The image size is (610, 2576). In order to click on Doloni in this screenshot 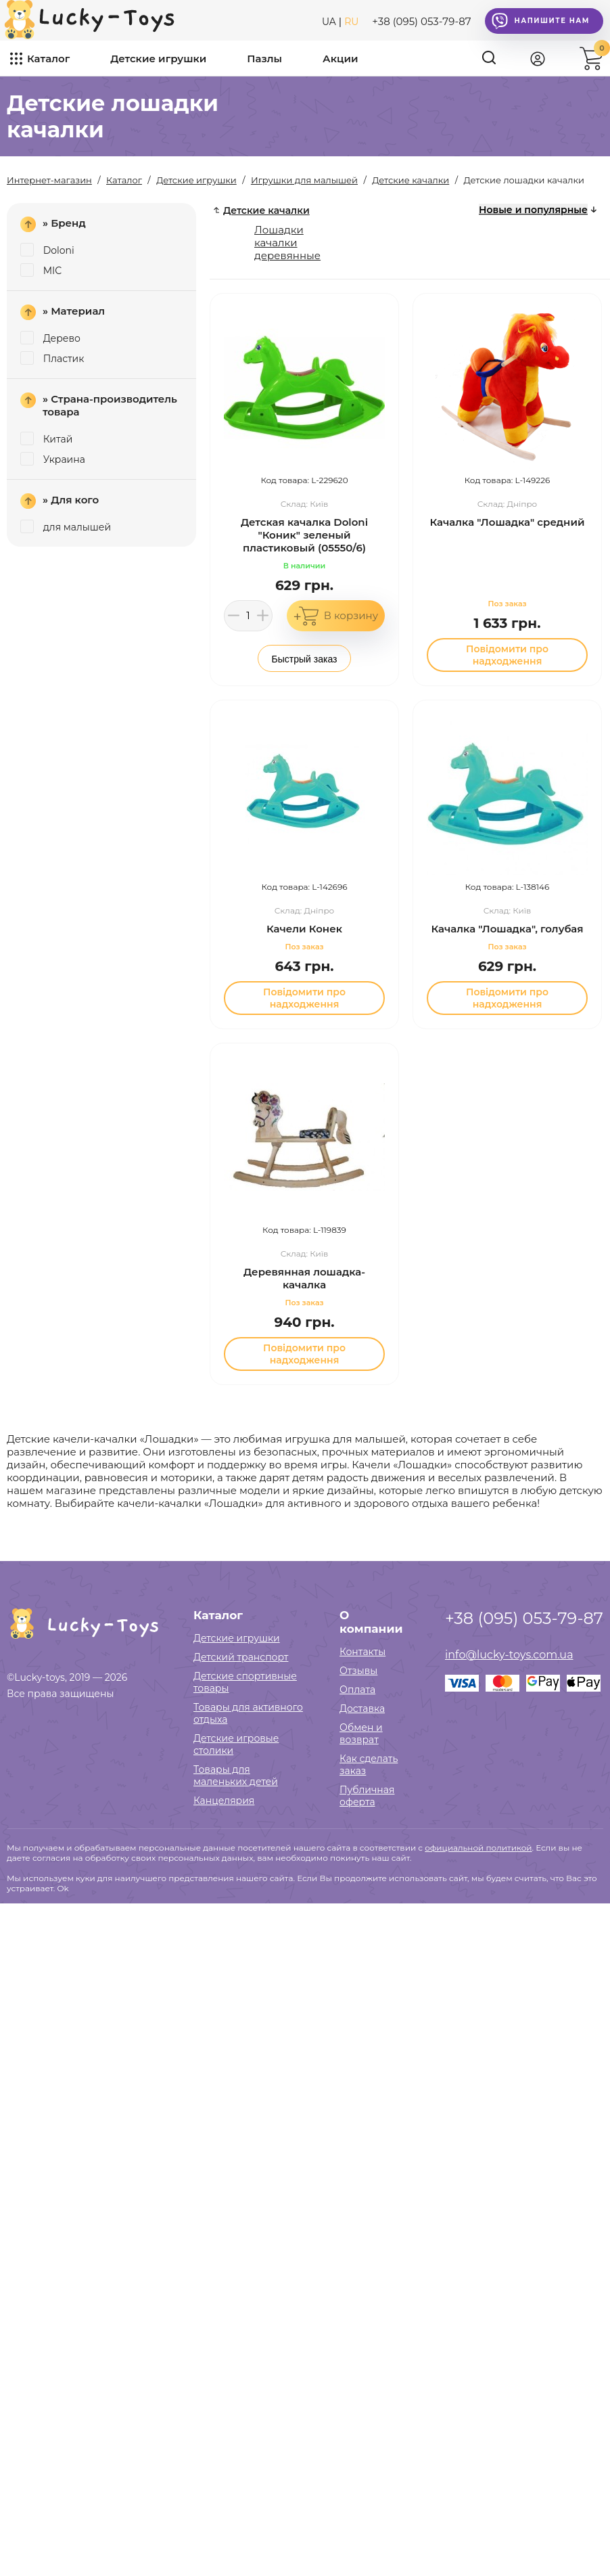, I will do `click(47, 250)`.